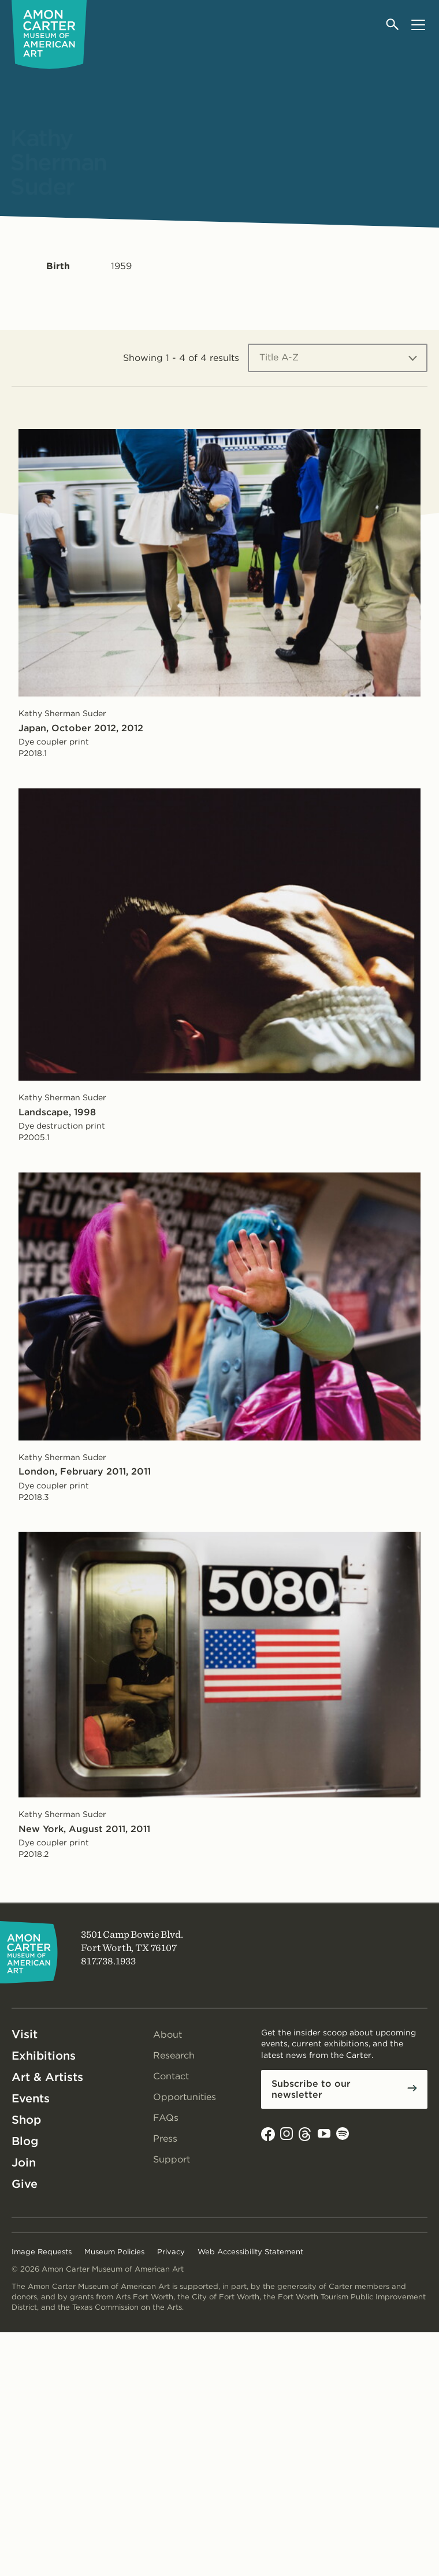  What do you see at coordinates (184, 2096) in the screenshot?
I see `Opportunities` at bounding box center [184, 2096].